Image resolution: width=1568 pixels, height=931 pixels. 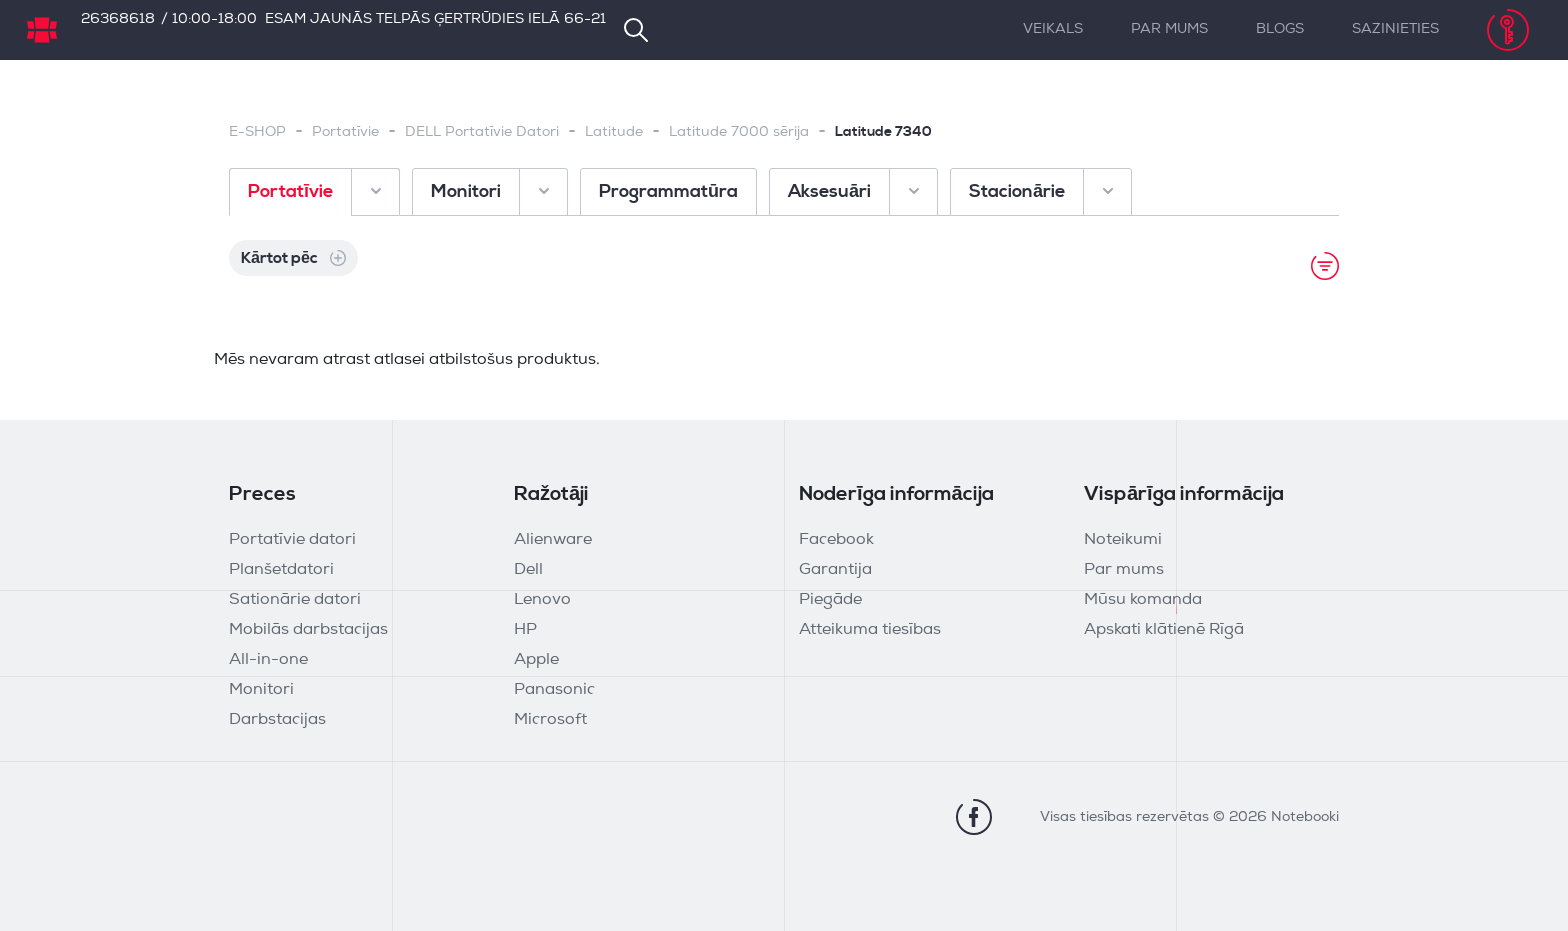 I want to click on HP, so click(x=525, y=630).